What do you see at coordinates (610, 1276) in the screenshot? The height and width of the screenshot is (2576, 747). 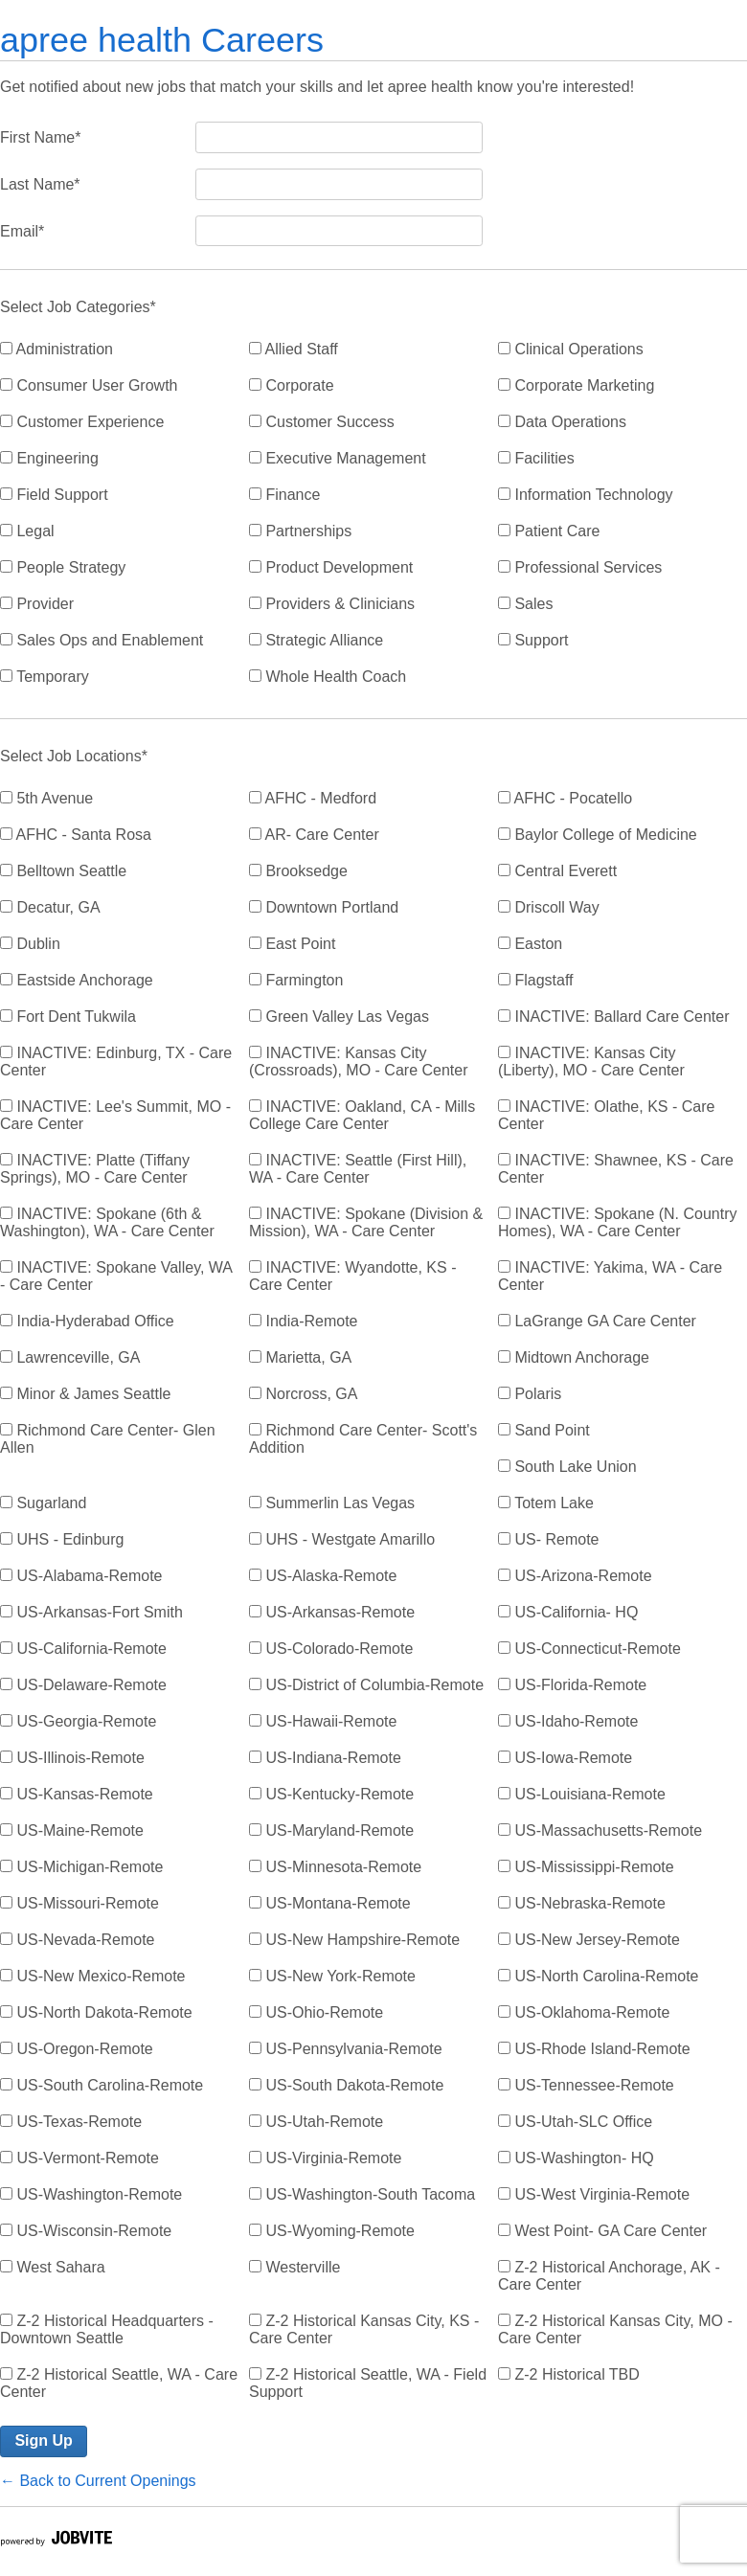 I see `INACTIVE: Yakima, WA - Care Center` at bounding box center [610, 1276].